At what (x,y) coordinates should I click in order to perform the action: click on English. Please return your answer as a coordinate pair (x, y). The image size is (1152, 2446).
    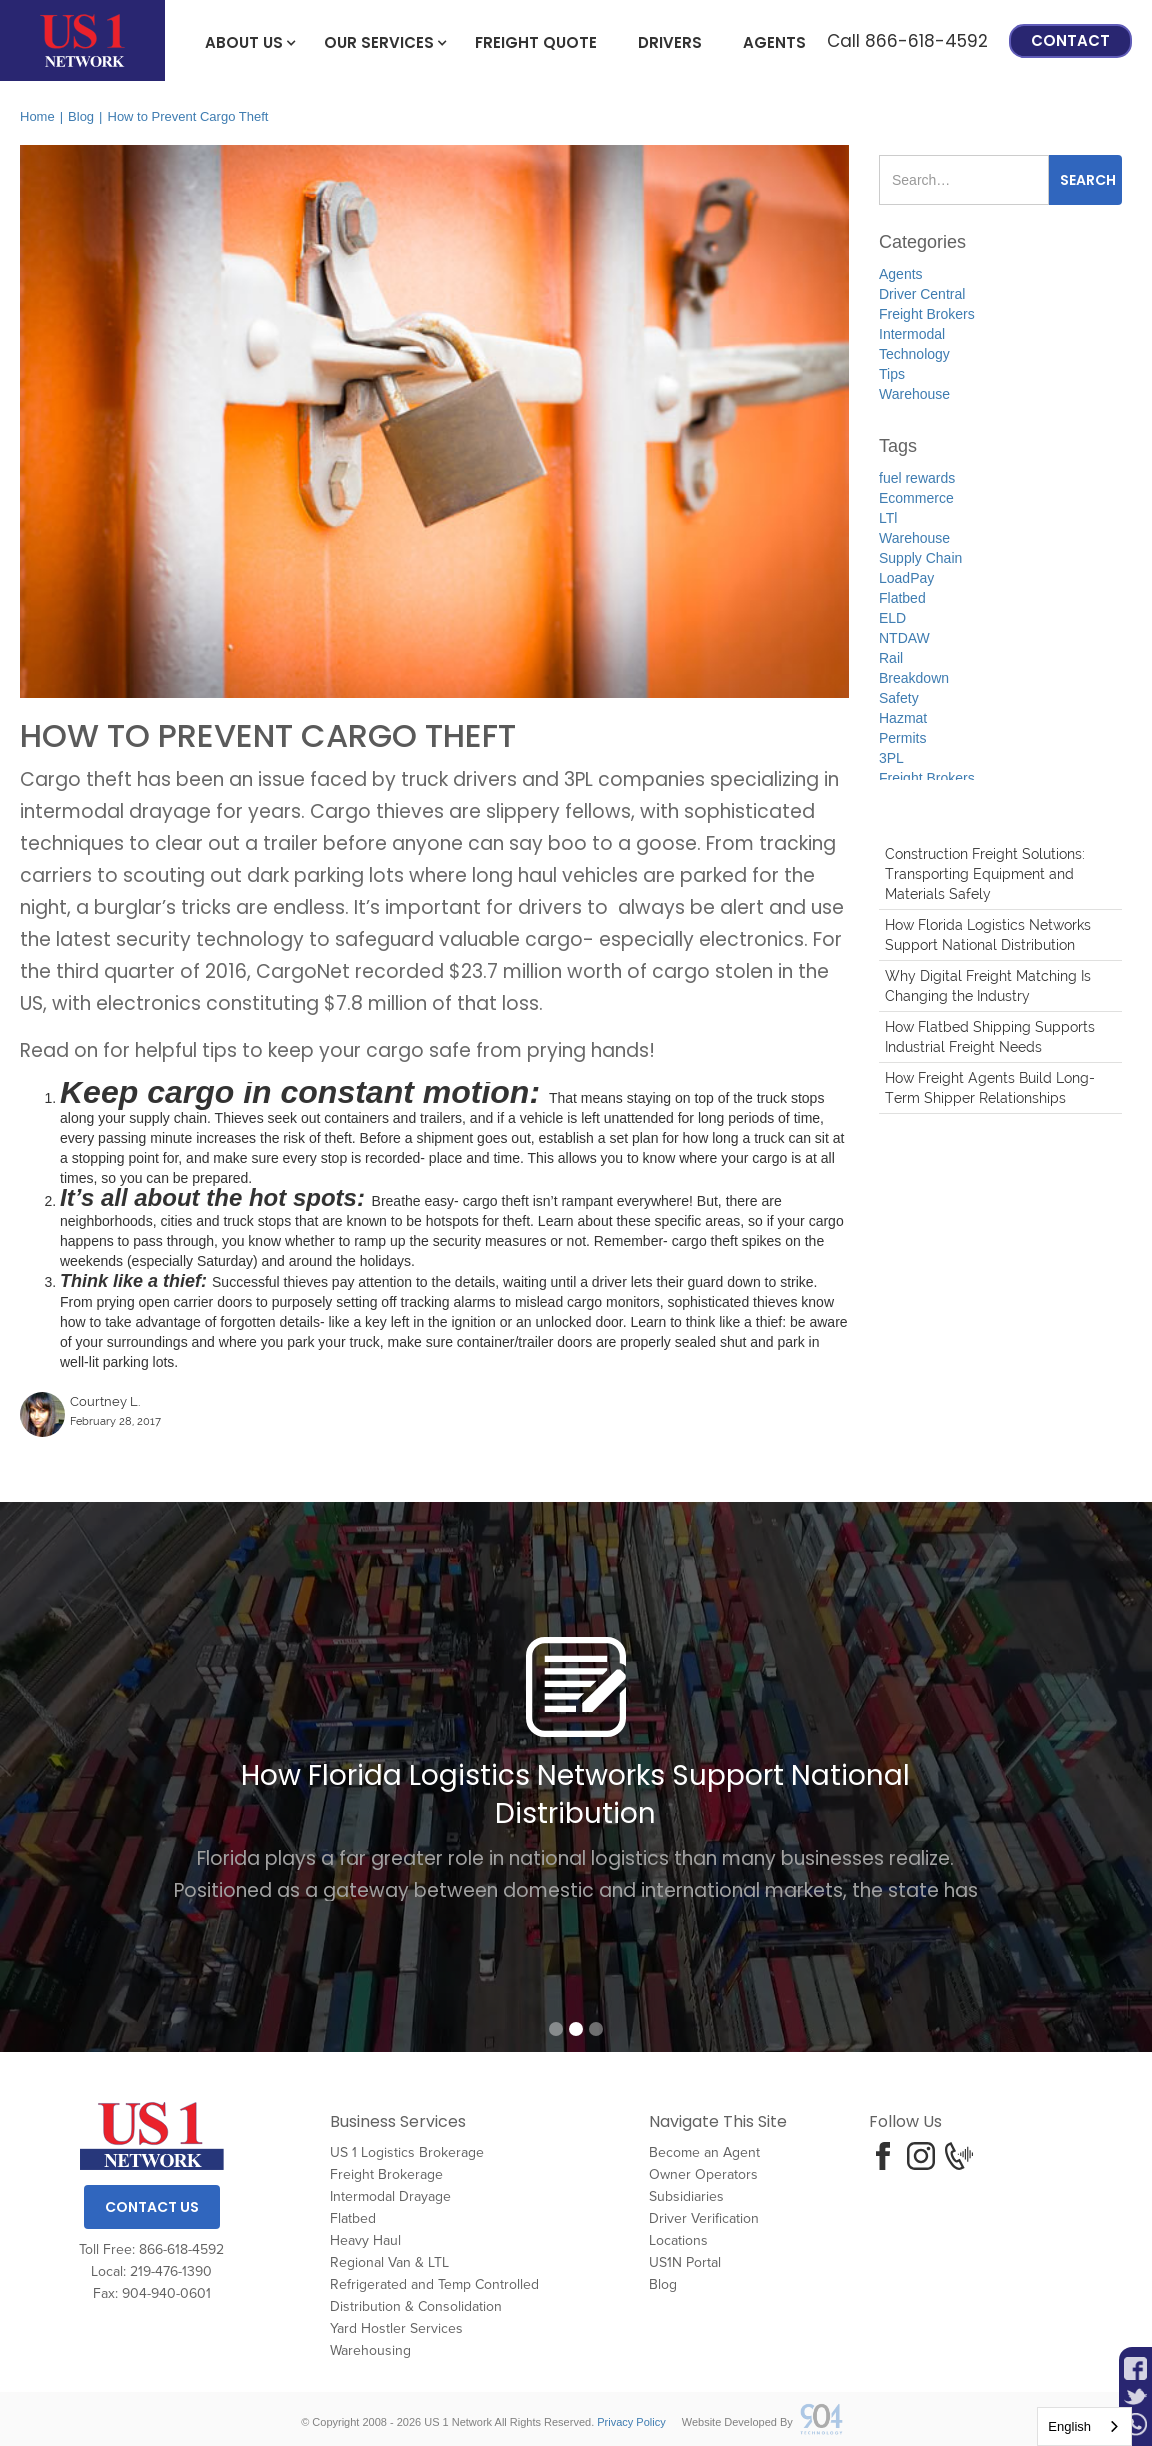
    Looking at the image, I should click on (1069, 2426).